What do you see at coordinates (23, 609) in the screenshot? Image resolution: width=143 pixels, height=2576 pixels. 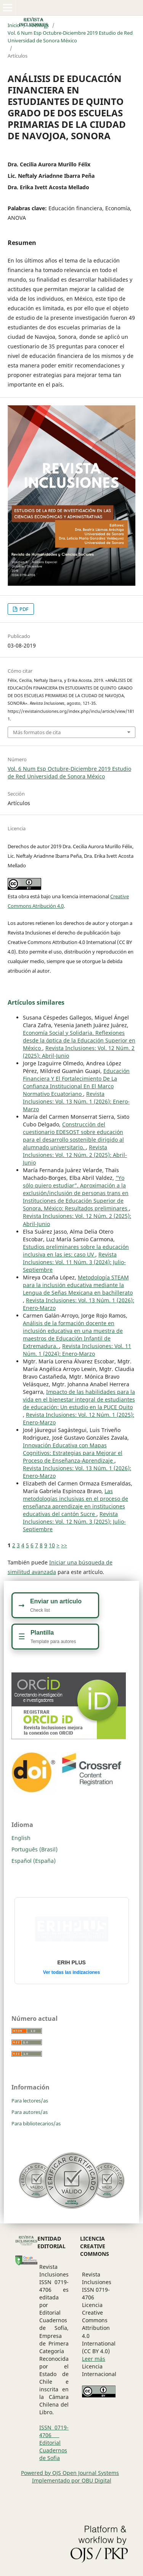 I see `PDF` at bounding box center [23, 609].